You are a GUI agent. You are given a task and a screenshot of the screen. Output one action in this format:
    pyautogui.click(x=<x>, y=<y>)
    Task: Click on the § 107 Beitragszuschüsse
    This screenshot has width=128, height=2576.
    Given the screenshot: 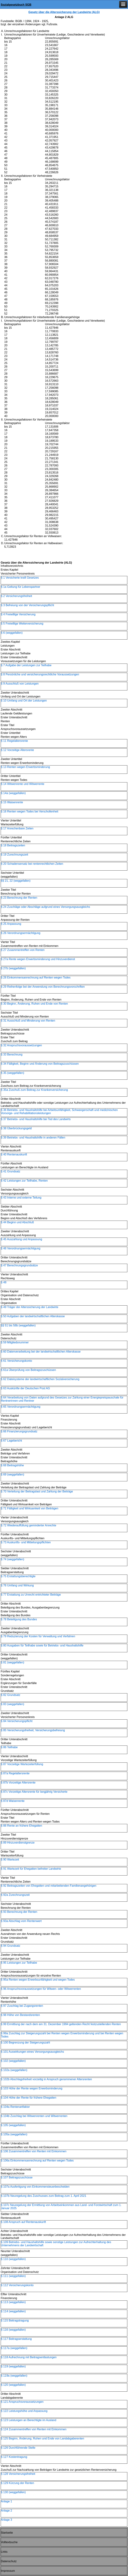 What is the action you would take?
    pyautogui.click(x=17, y=2177)
    